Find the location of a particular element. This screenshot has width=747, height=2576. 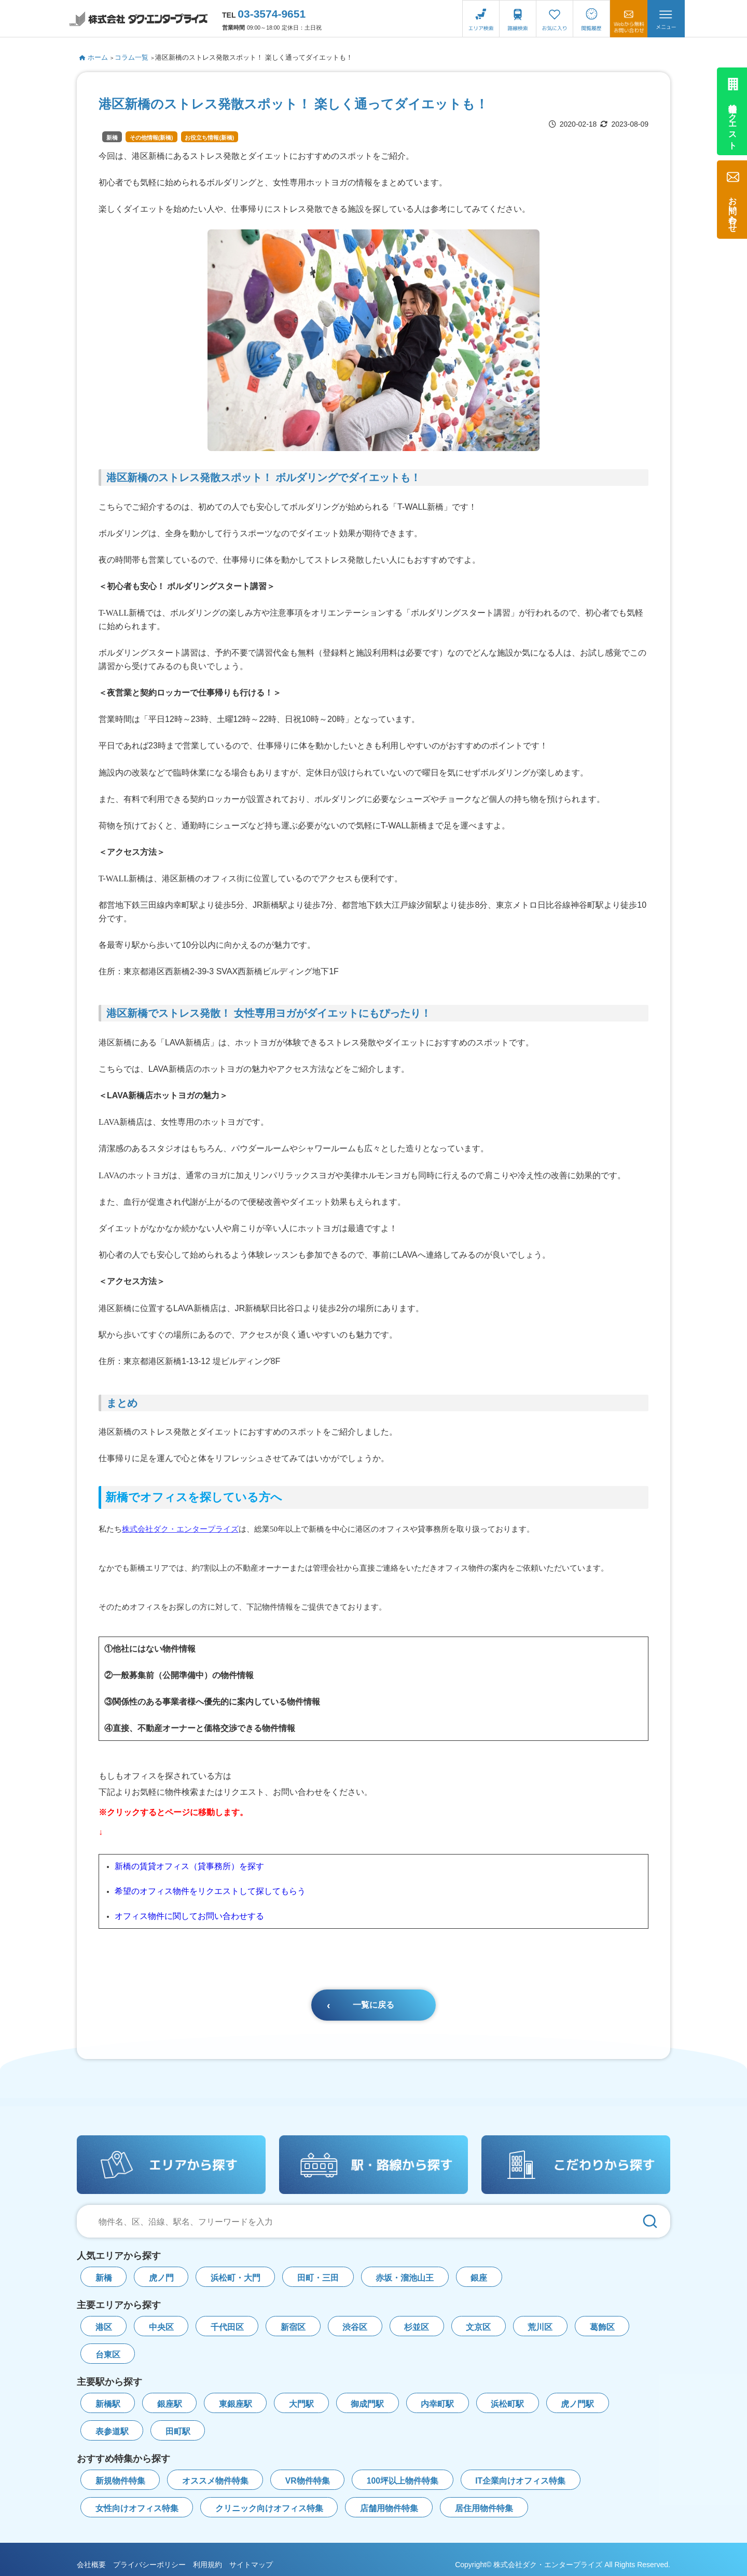

コラム一覧 is located at coordinates (131, 57).